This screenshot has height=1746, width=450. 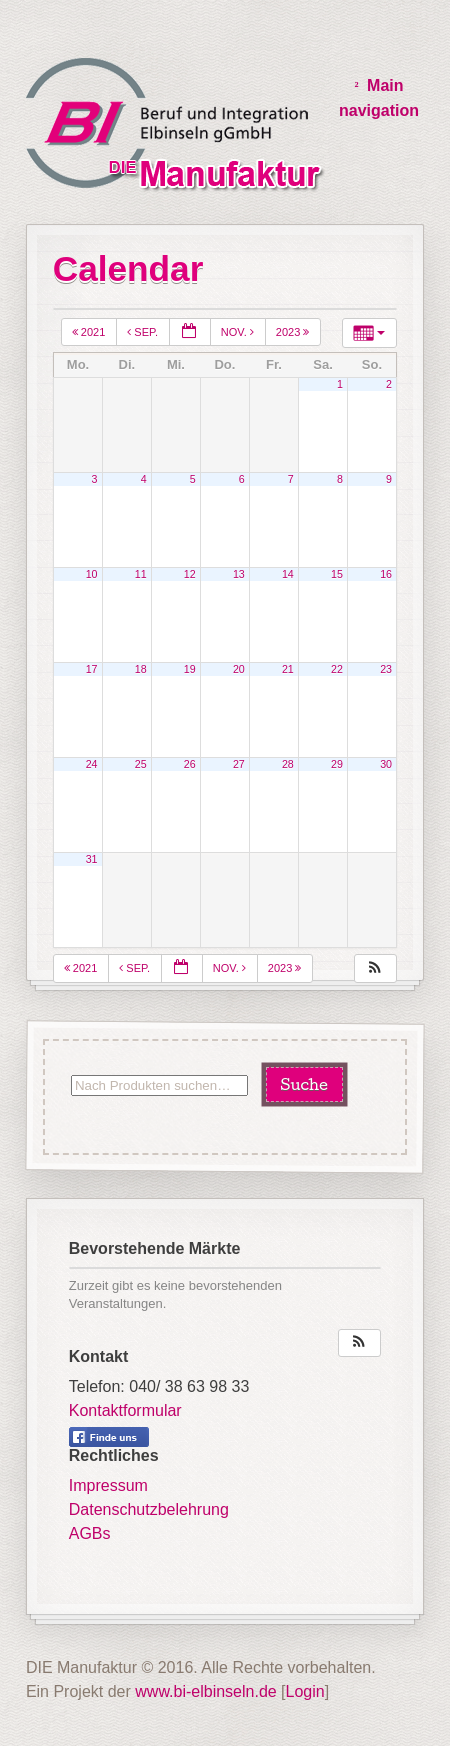 I want to click on 13, so click(x=239, y=574).